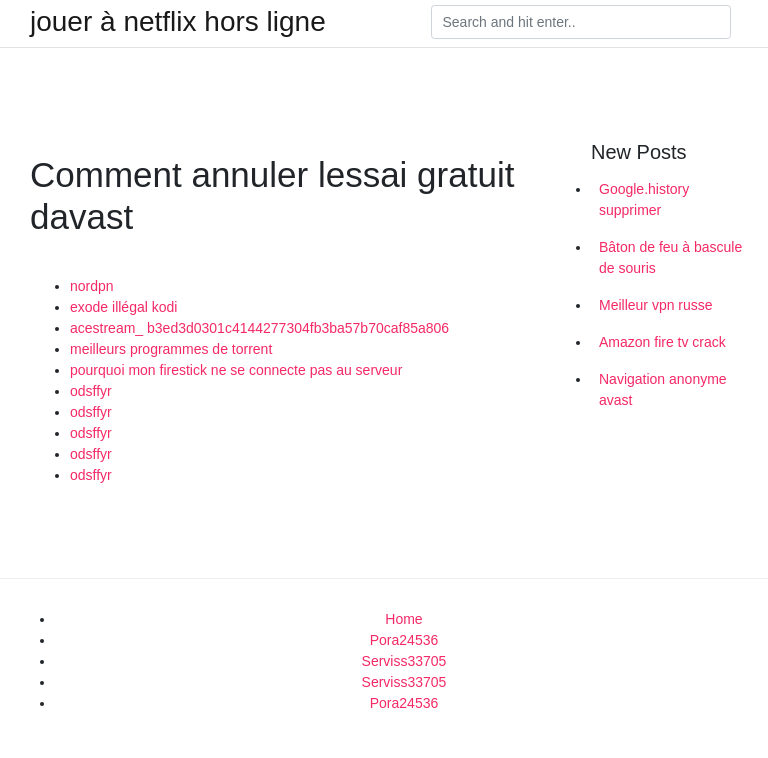 This screenshot has height=758, width=768. Describe the element at coordinates (670, 257) in the screenshot. I see `Bâton de feu à bascule de souris` at that location.